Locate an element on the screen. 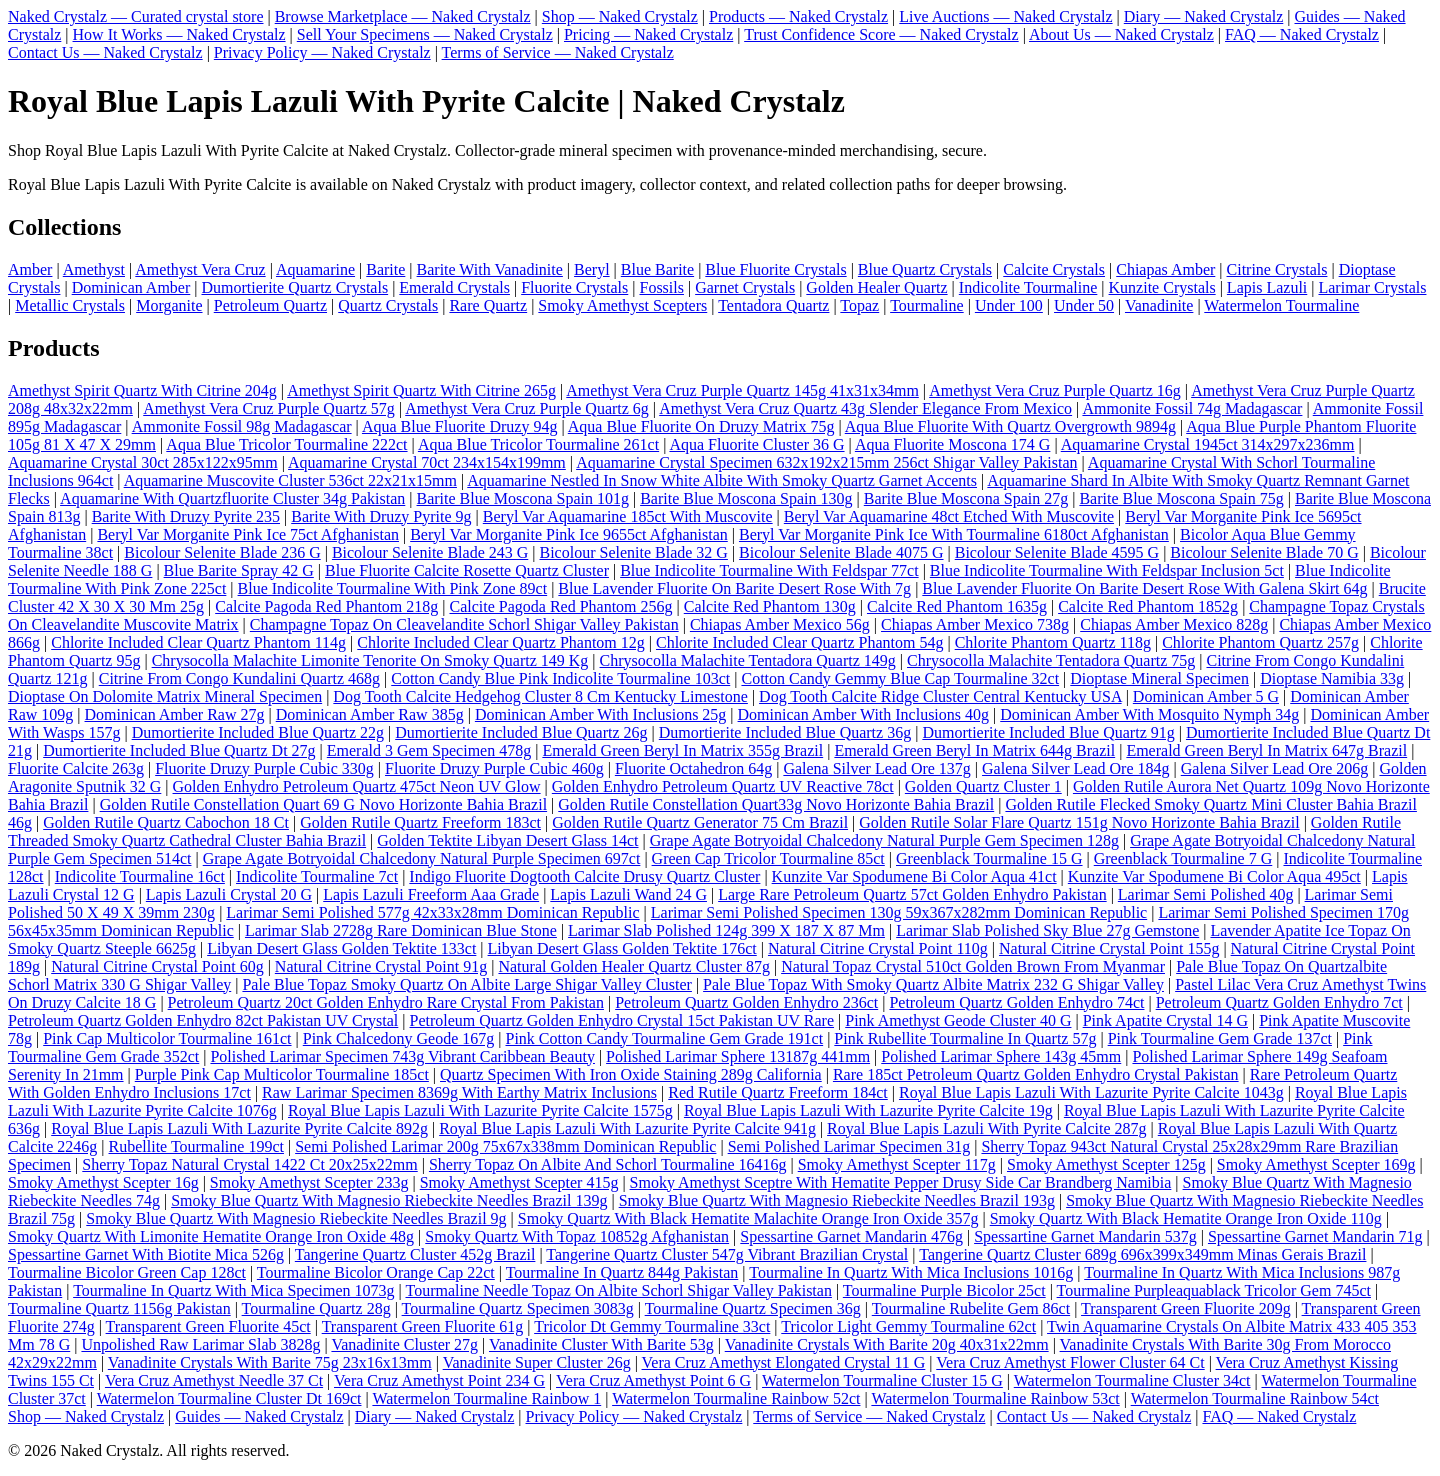 The height and width of the screenshot is (1476, 1440). Emerald 3 Gem Specimen 478g is located at coordinates (429, 750).